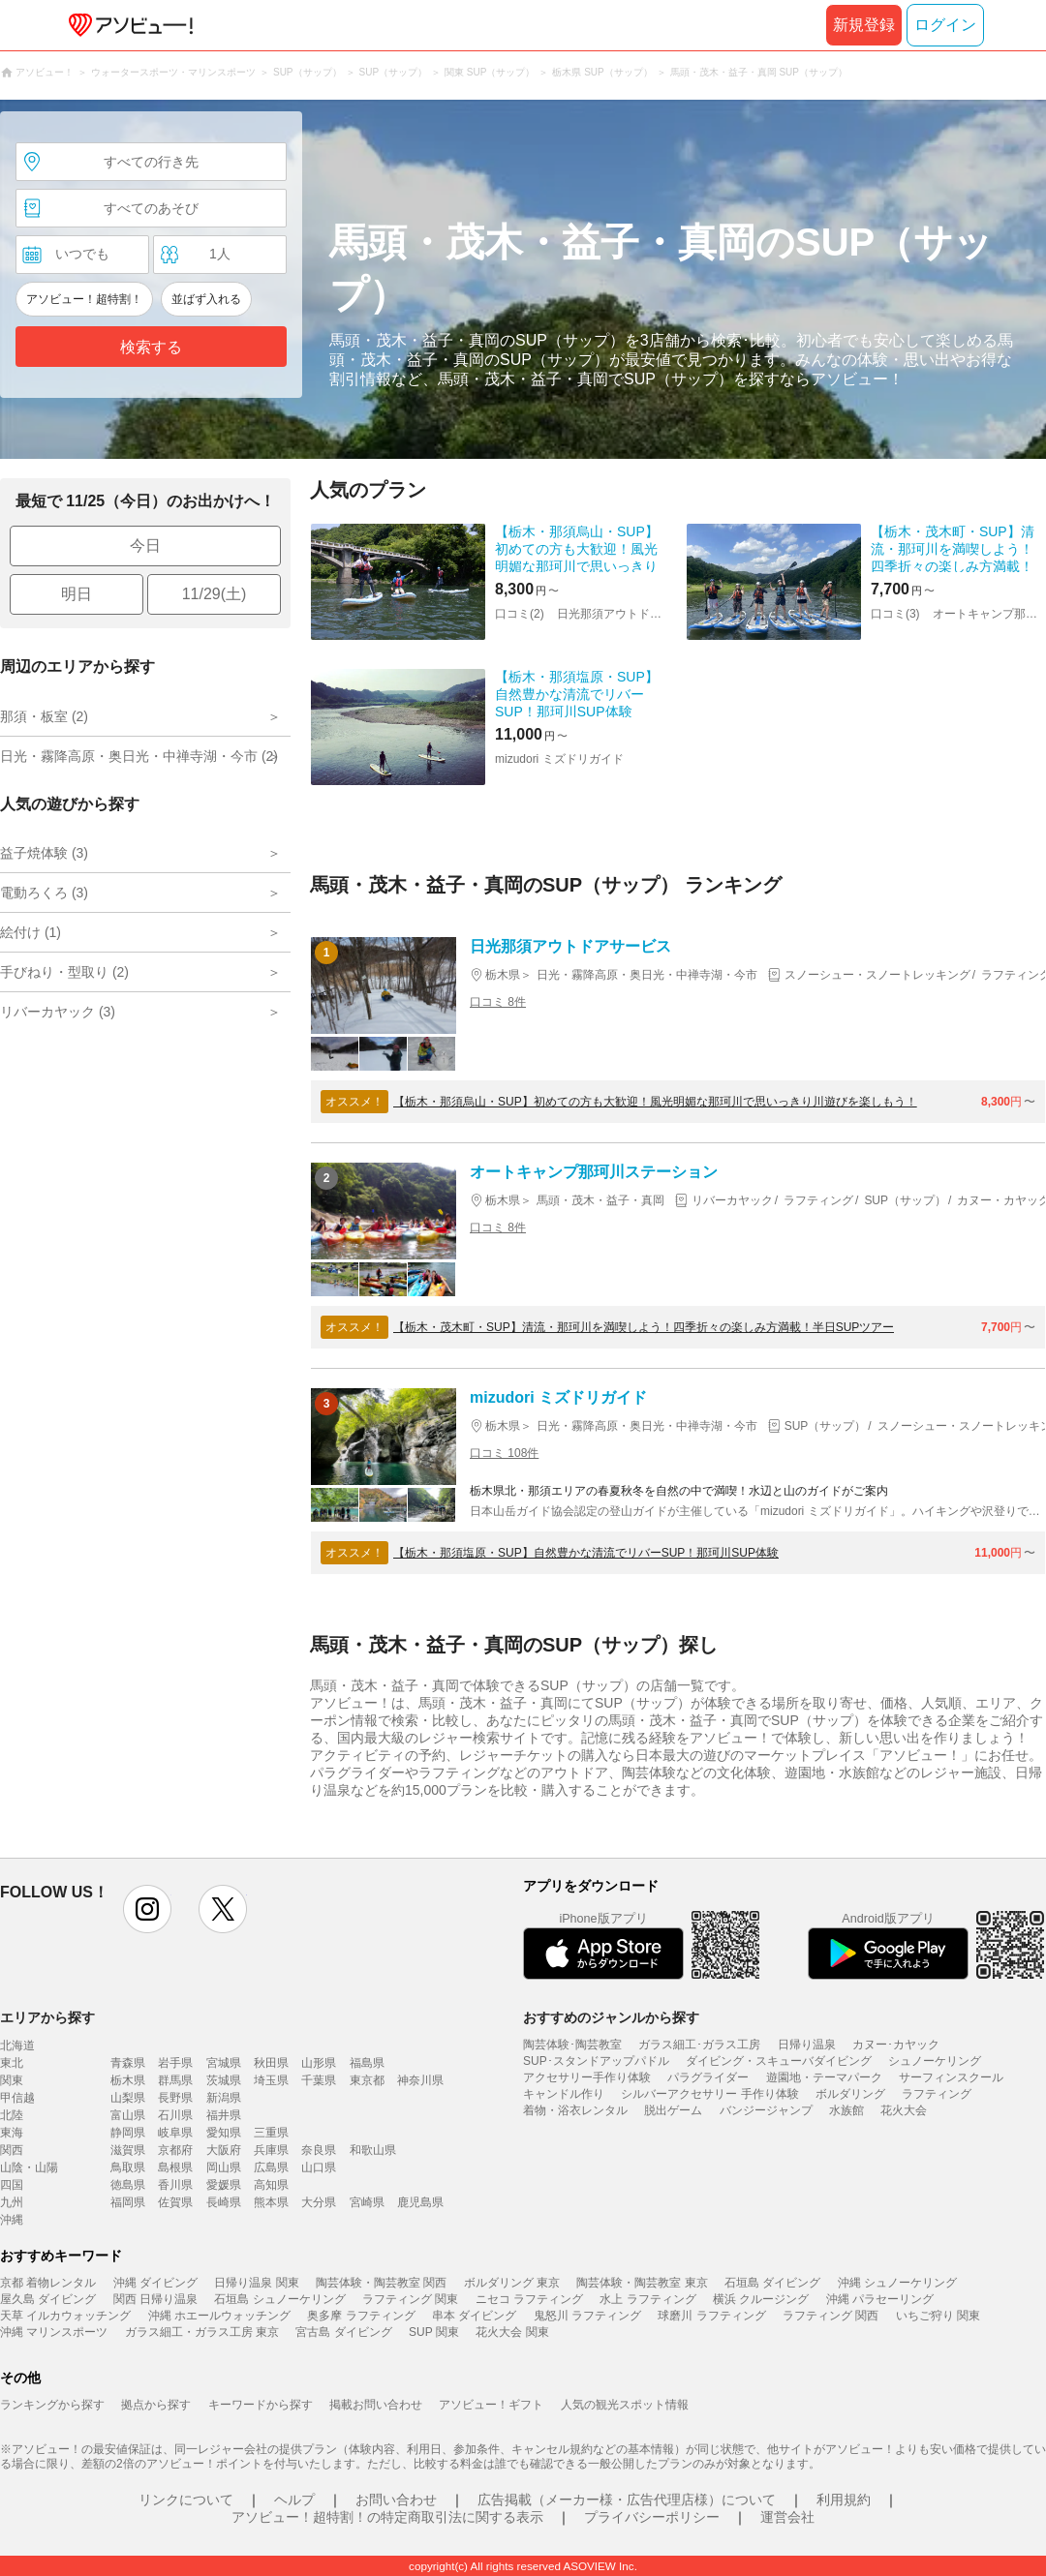 This screenshot has width=1046, height=2576. I want to click on キーワードから探す, so click(260, 2404).